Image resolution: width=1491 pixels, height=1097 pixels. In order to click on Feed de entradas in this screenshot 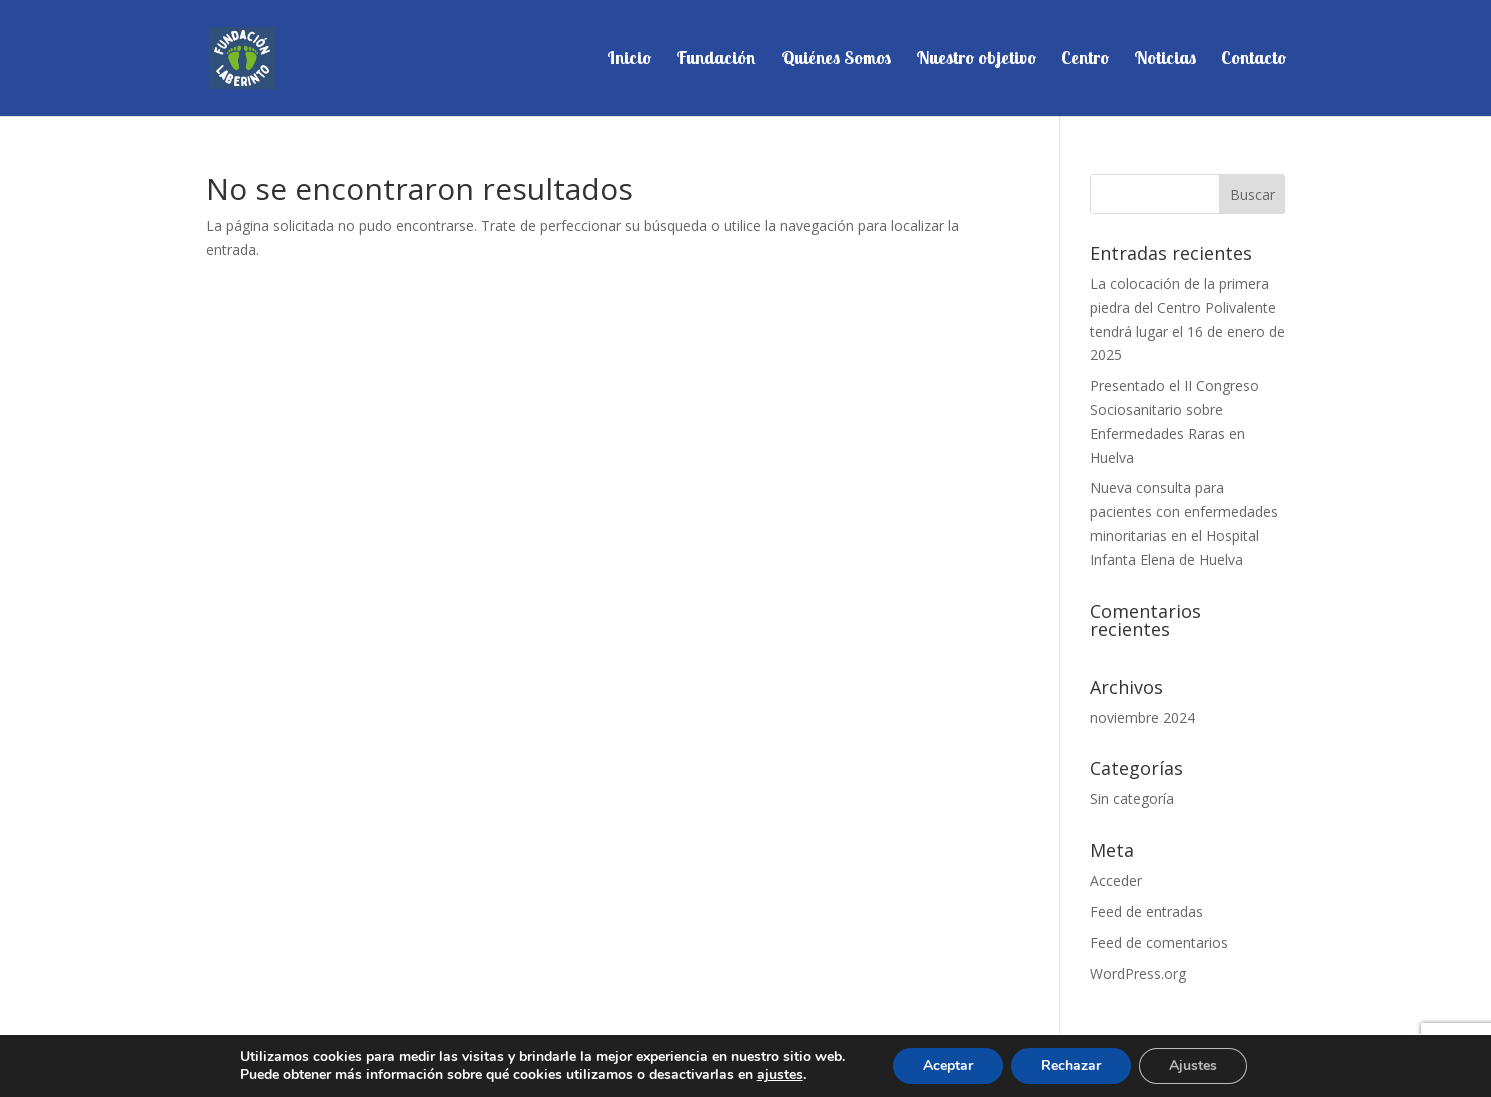, I will do `click(1146, 911)`.